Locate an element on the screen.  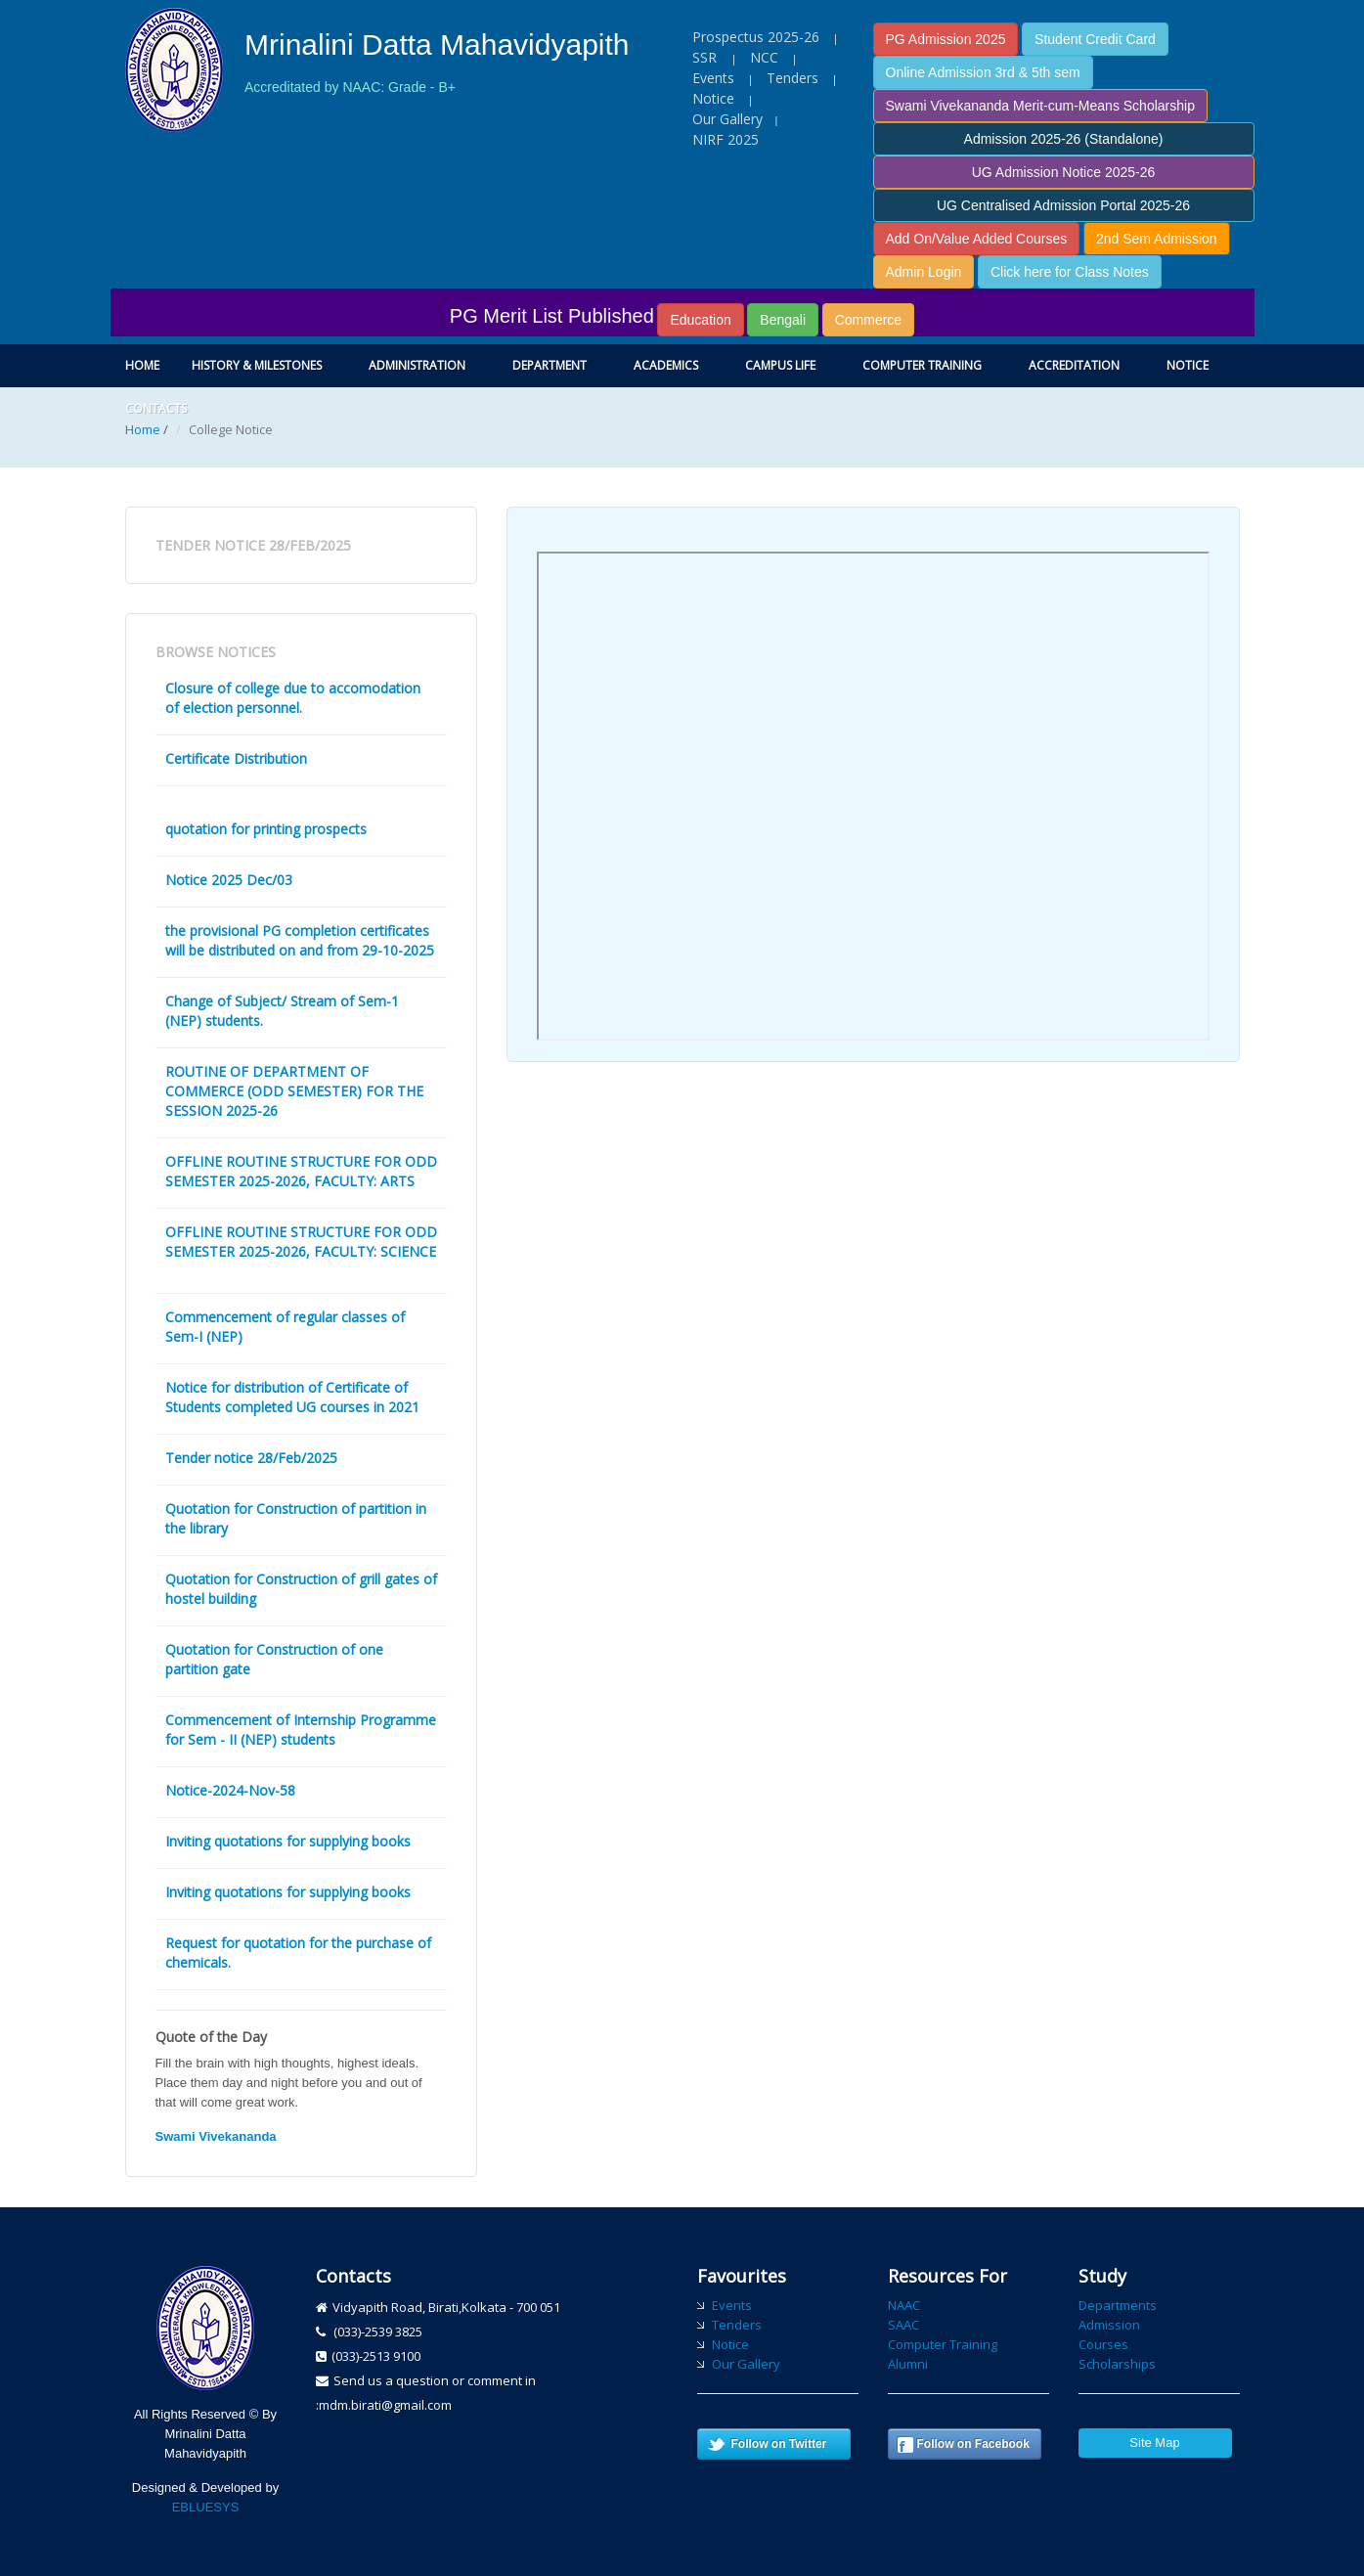
Commerce is located at coordinates (868, 320).